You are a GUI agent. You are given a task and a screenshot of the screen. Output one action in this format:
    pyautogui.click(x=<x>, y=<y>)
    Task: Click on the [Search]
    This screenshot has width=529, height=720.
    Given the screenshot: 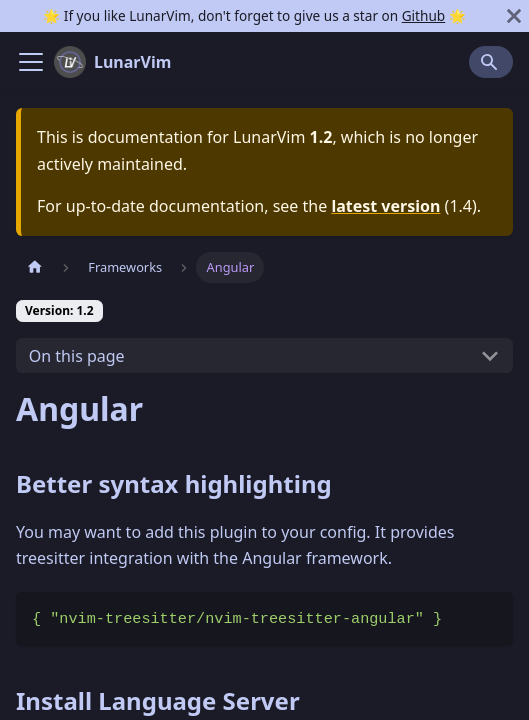 What is the action you would take?
    pyautogui.click(x=491, y=62)
    